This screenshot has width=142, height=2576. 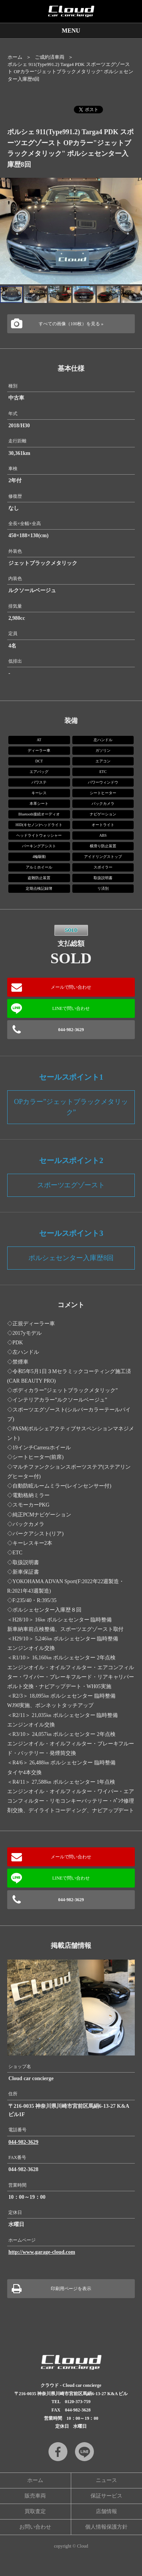 What do you see at coordinates (106, 2480) in the screenshot?
I see `ニュース` at bounding box center [106, 2480].